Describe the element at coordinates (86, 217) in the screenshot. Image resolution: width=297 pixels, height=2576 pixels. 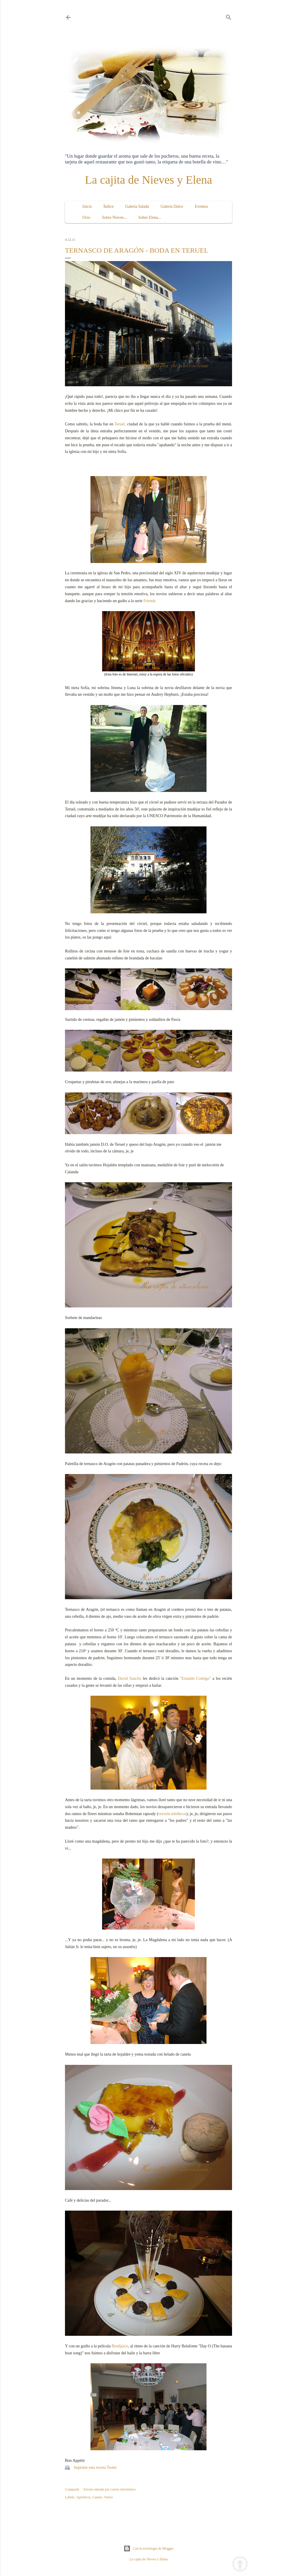
I see `Ocio` at that location.